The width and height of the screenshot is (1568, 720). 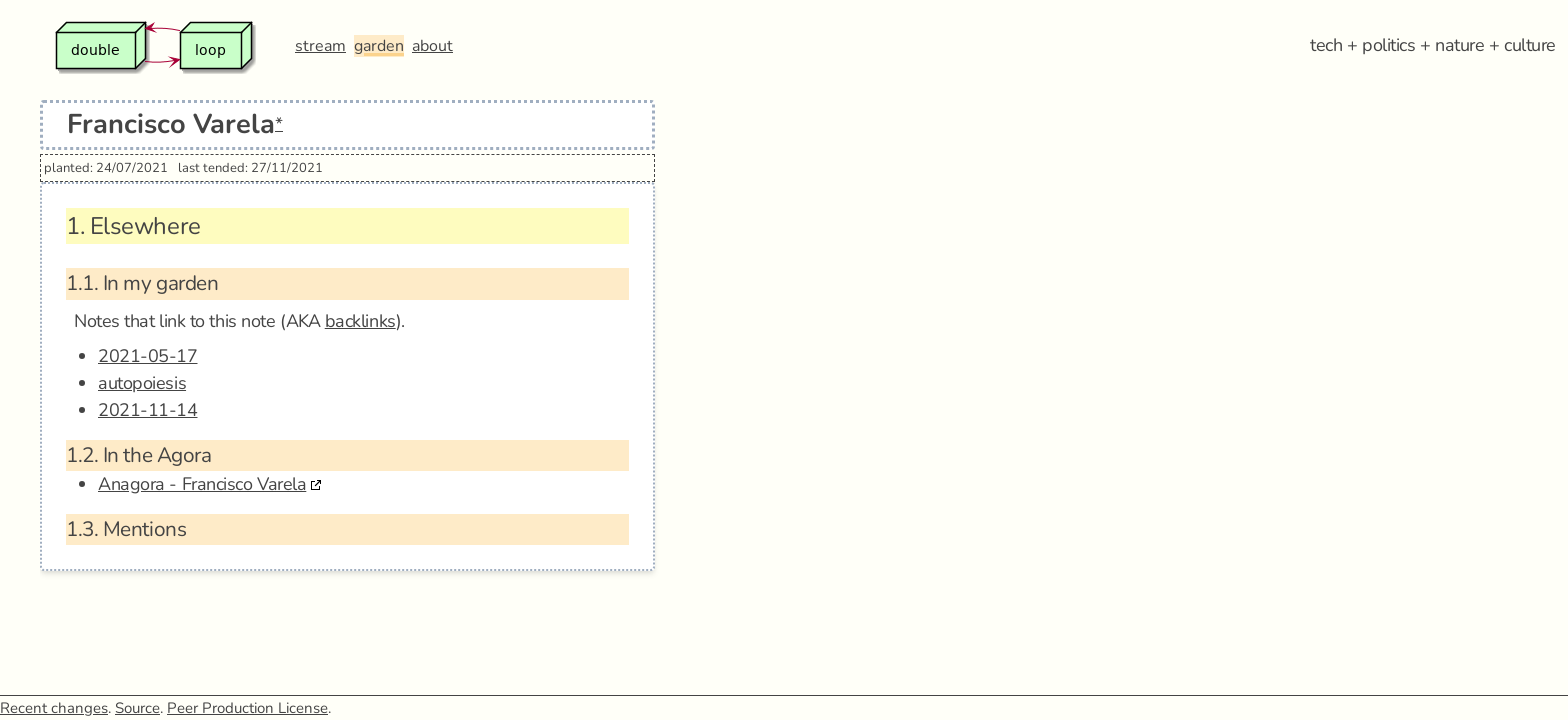 I want to click on Source, so click(x=137, y=708).